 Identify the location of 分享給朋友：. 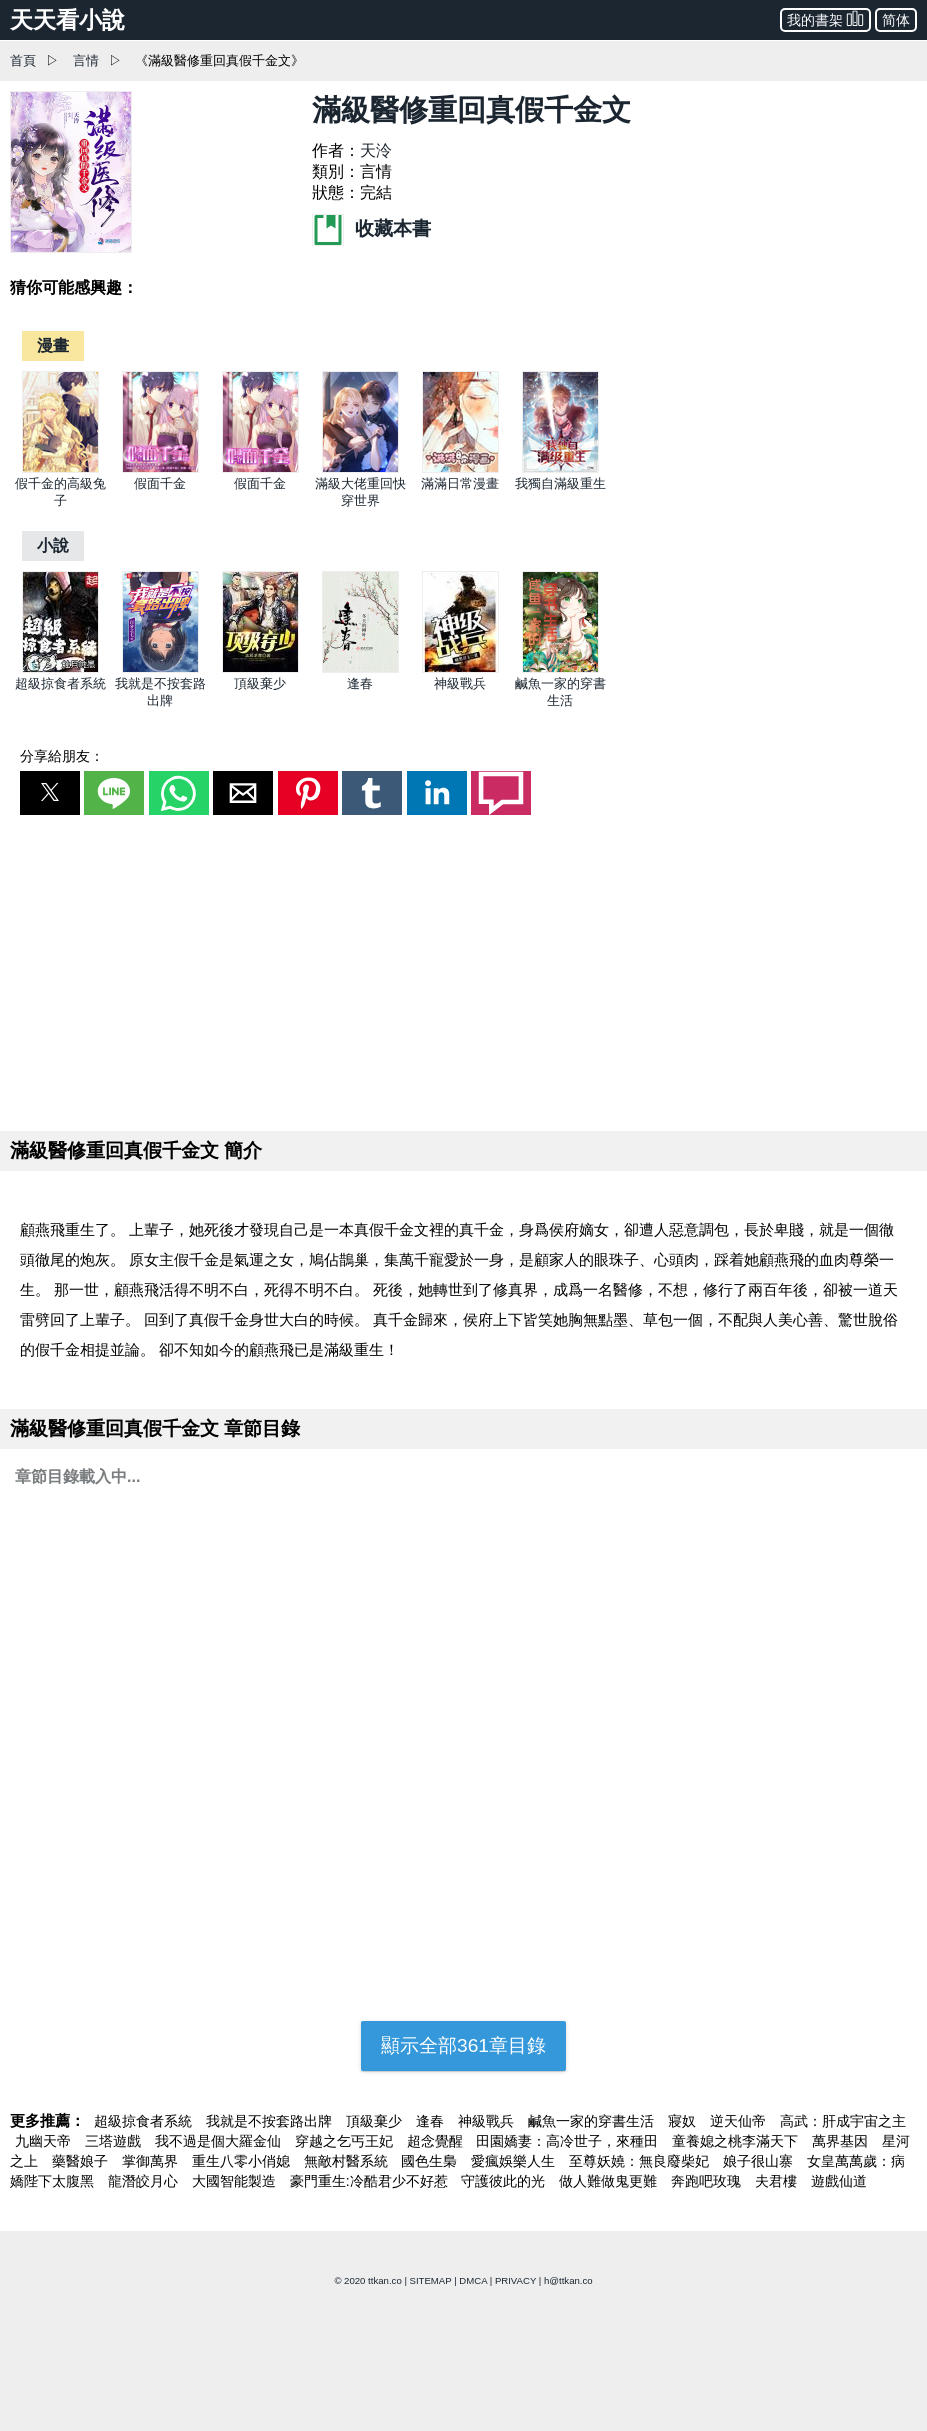
(62, 756).